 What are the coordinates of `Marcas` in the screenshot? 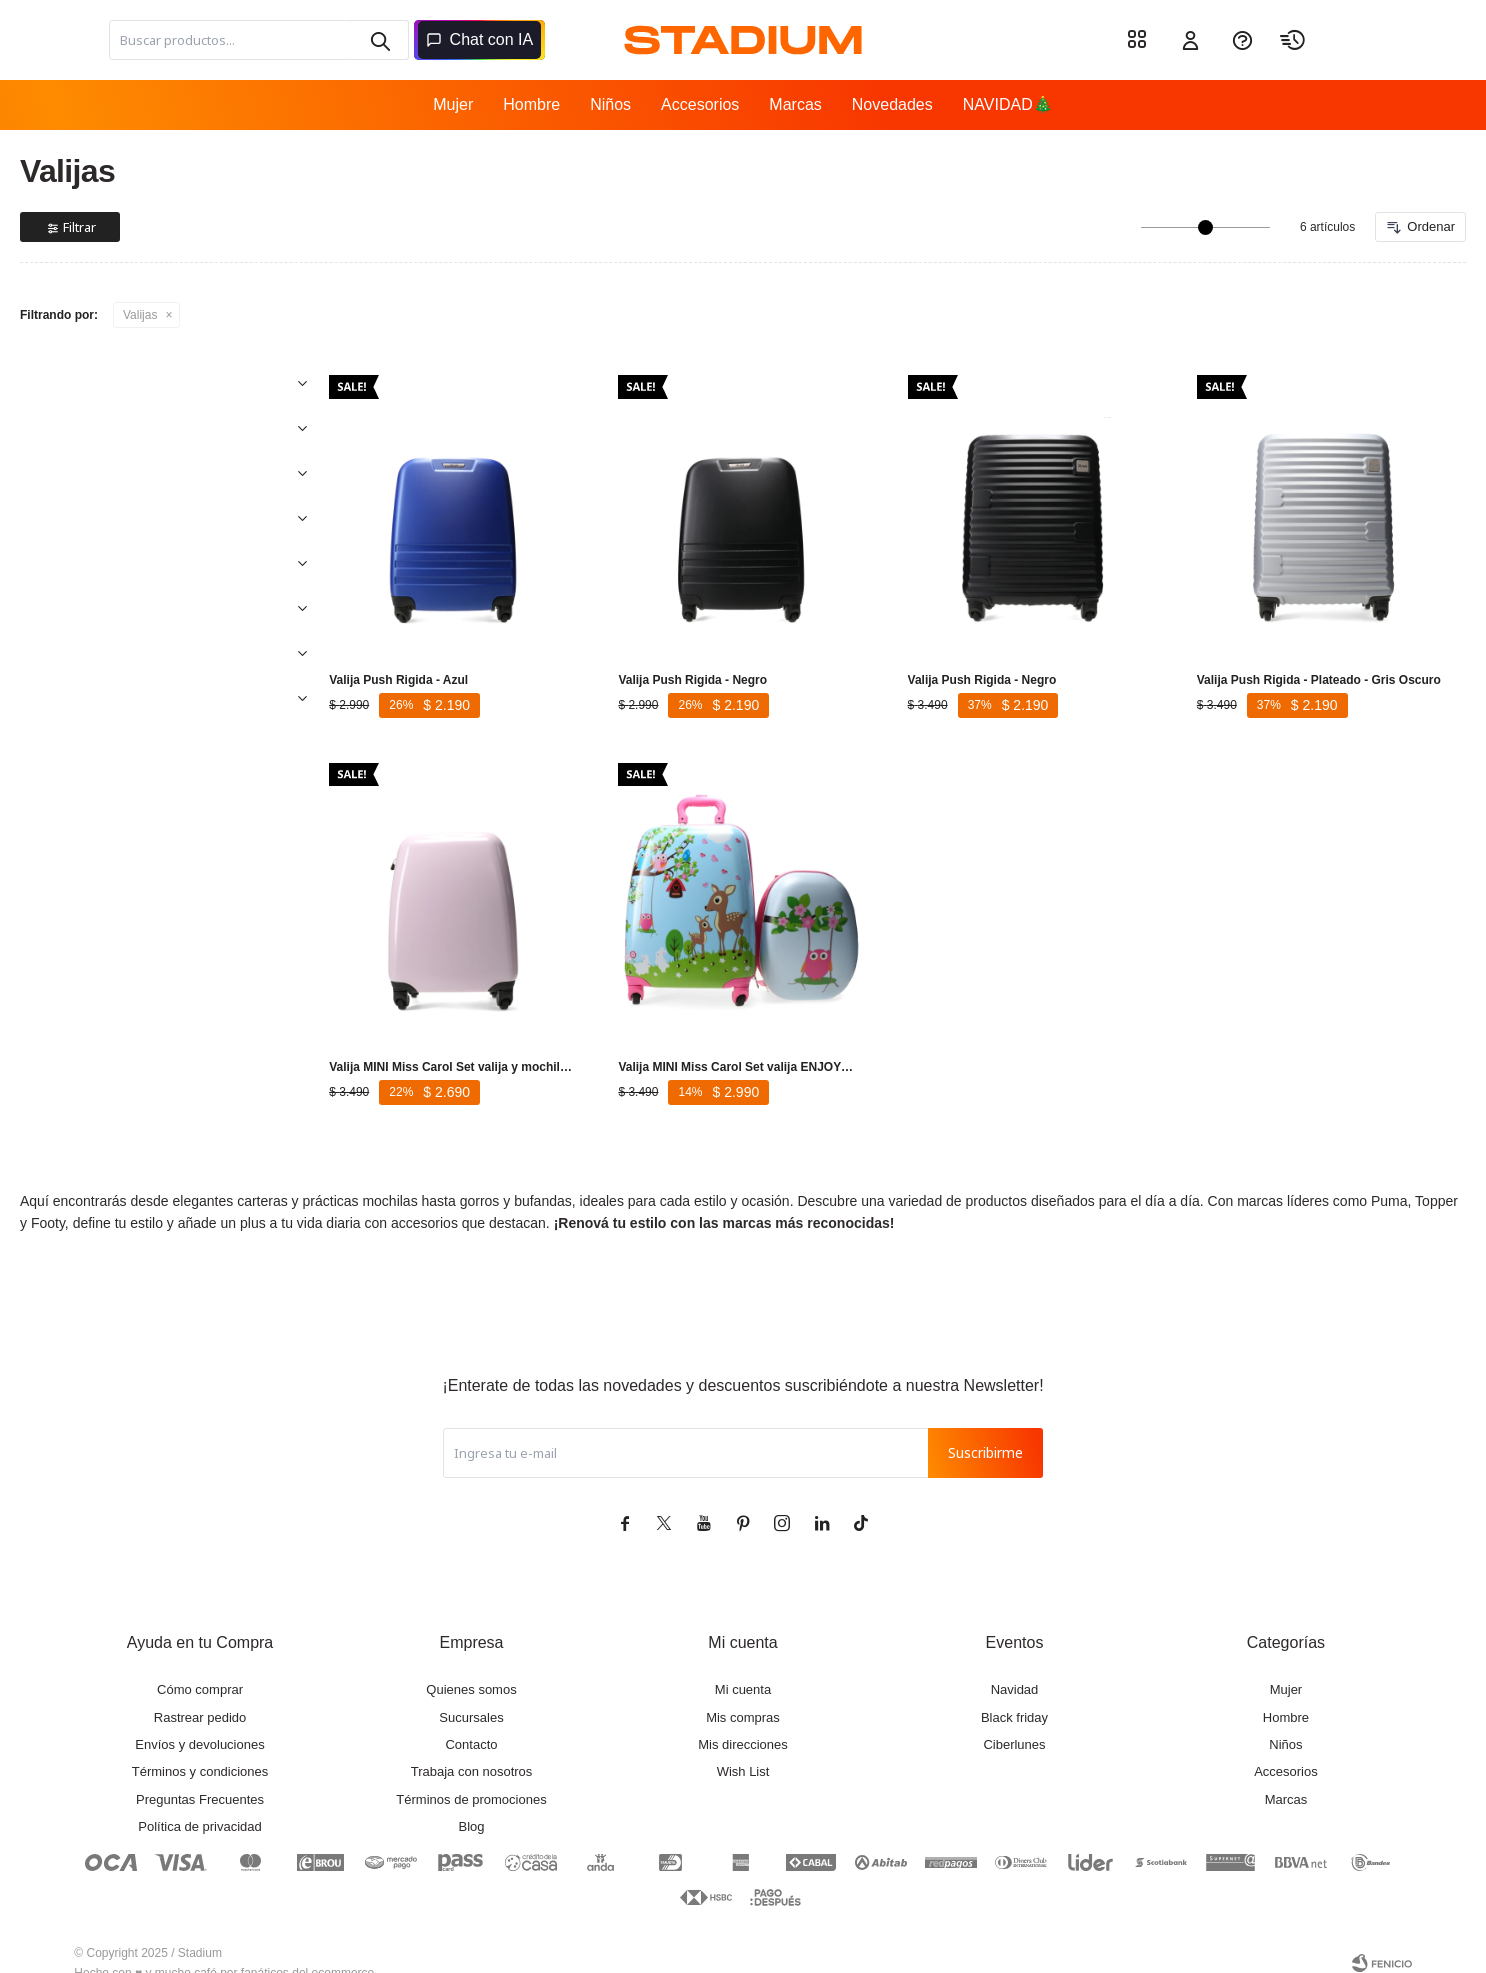 It's located at (795, 104).